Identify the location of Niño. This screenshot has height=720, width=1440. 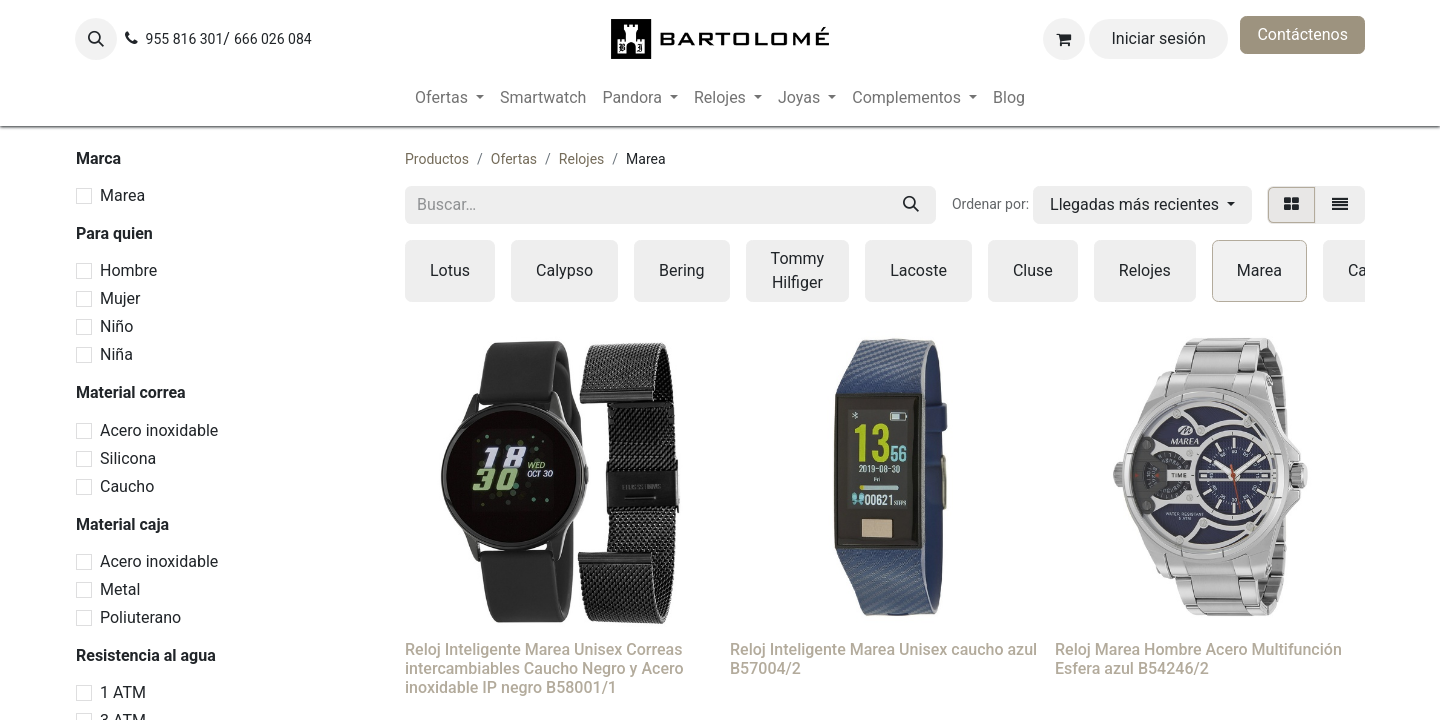
(116, 326).